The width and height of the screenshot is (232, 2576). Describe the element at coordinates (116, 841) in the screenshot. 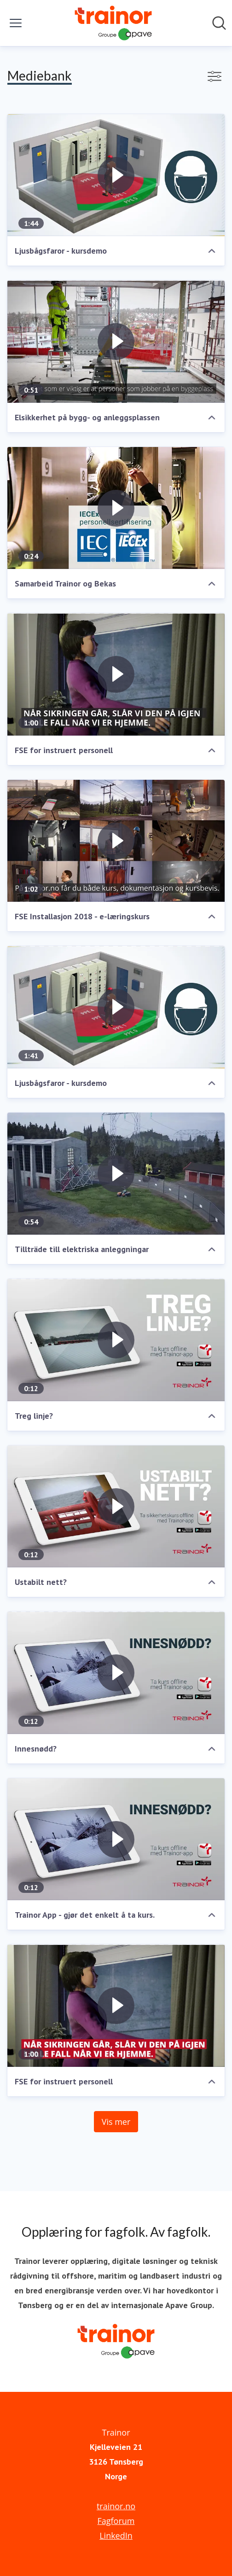

I see `[FSE Installasjon 2018 - e-læringskurs]` at that location.